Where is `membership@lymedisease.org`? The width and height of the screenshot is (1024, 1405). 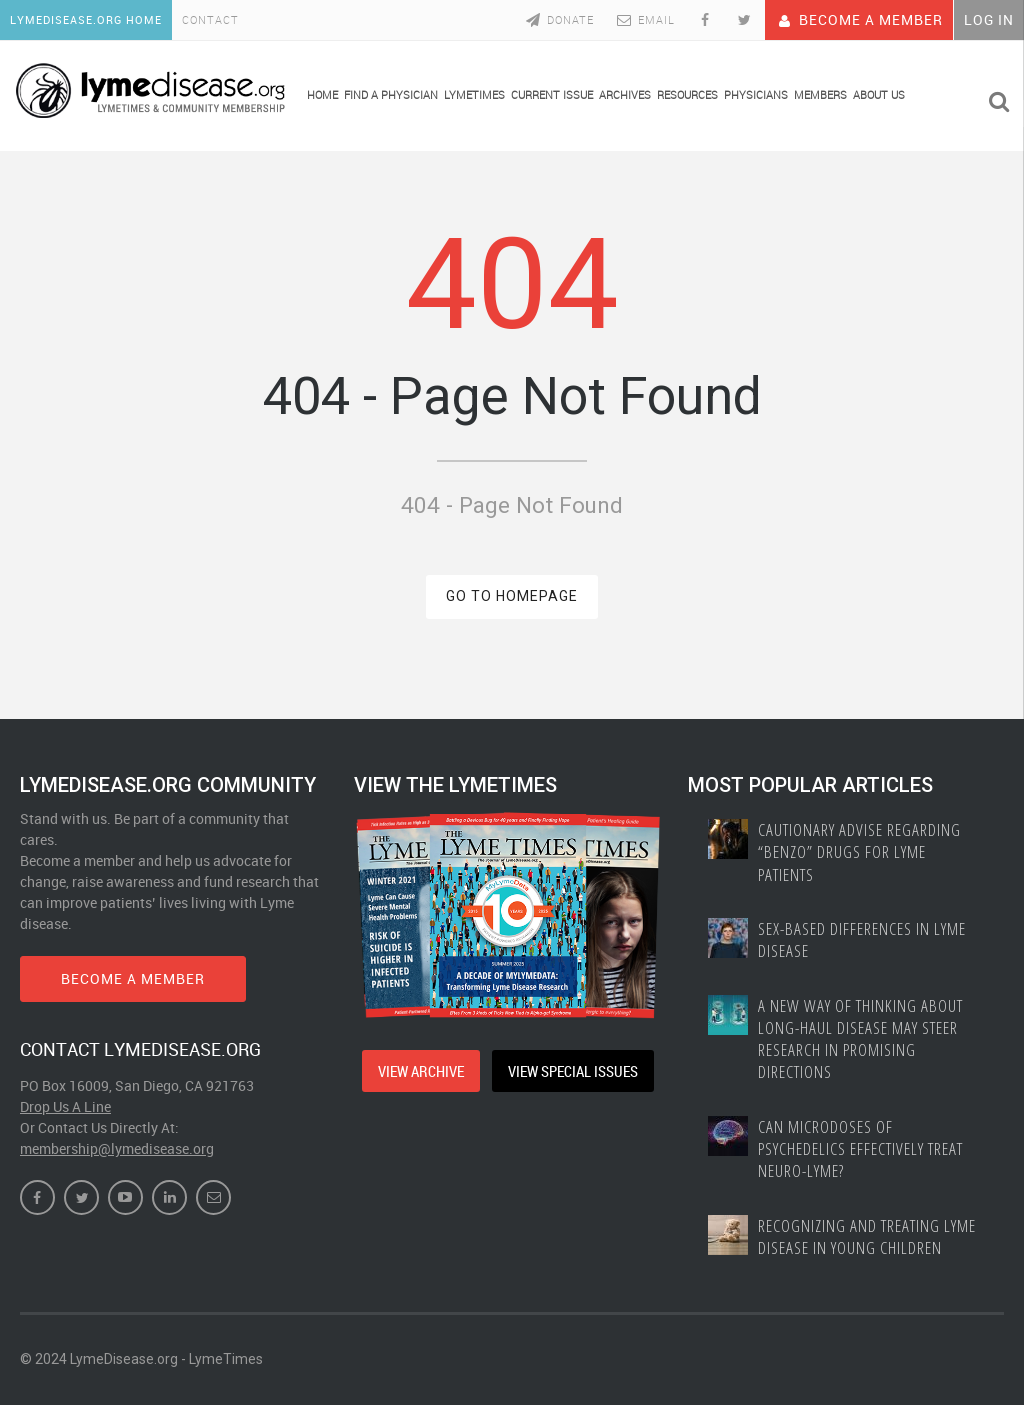
membership@lymedisease.org is located at coordinates (117, 1148).